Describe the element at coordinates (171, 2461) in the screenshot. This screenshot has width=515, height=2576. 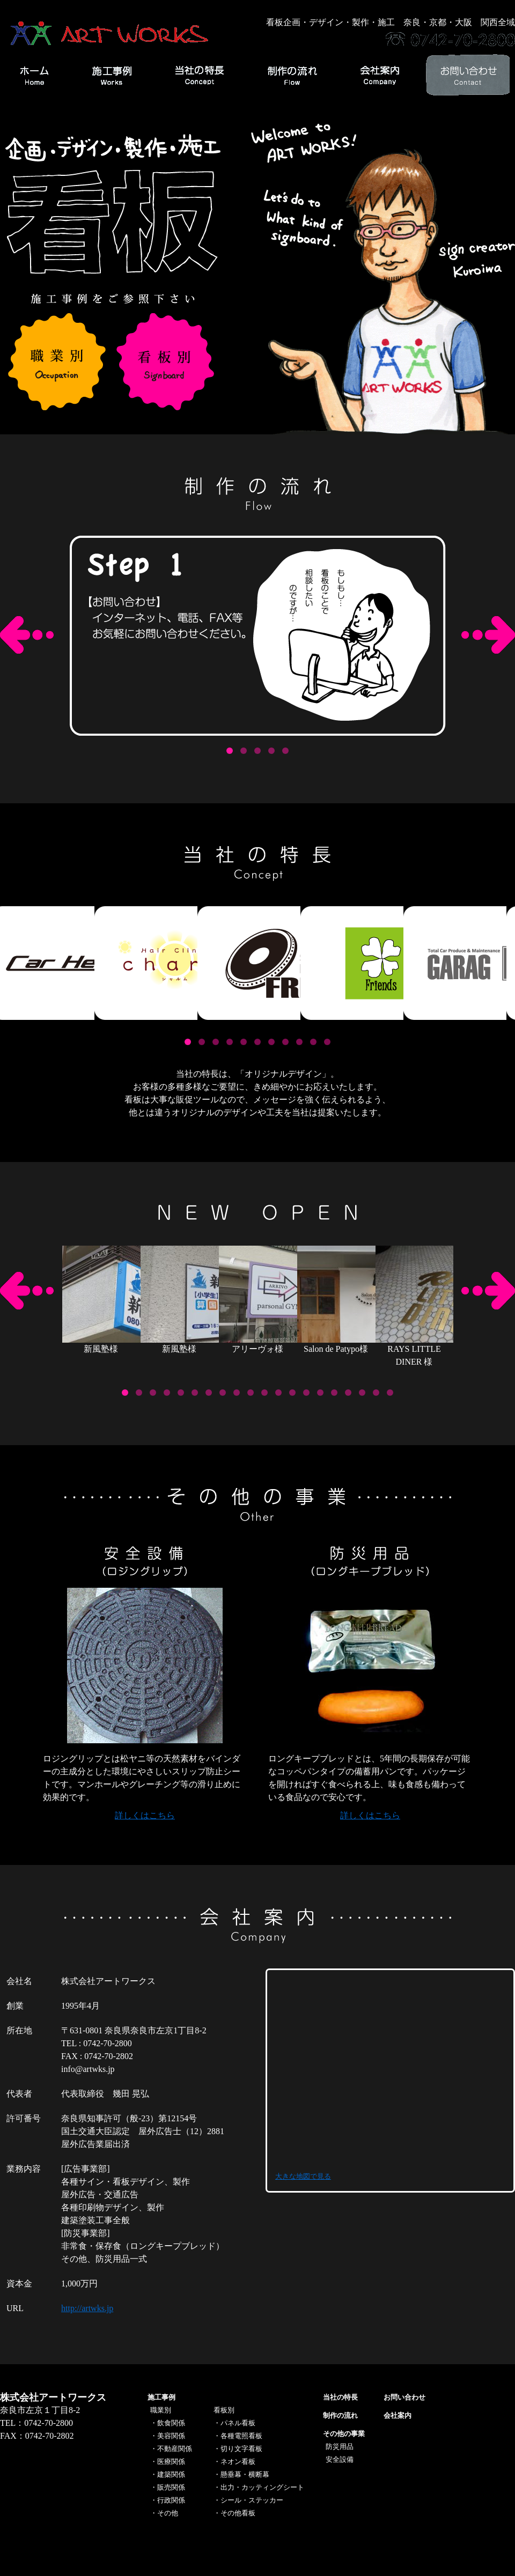
I see `医療関係` at that location.